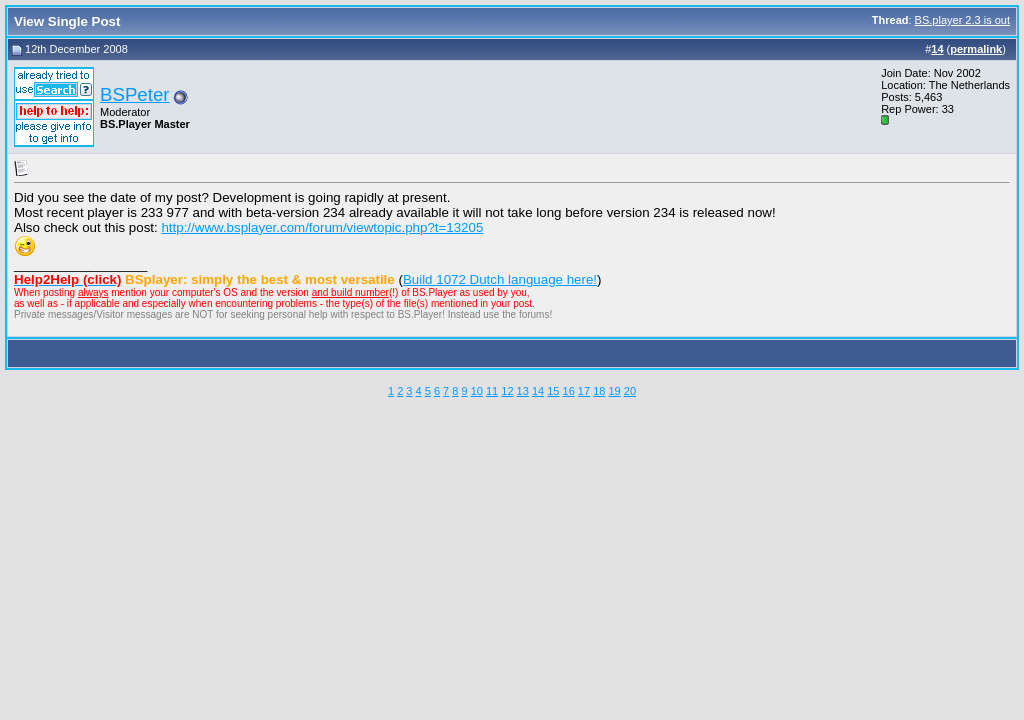 This screenshot has height=720, width=1024. I want to click on Build 1072 Dutch language here!, so click(500, 279).